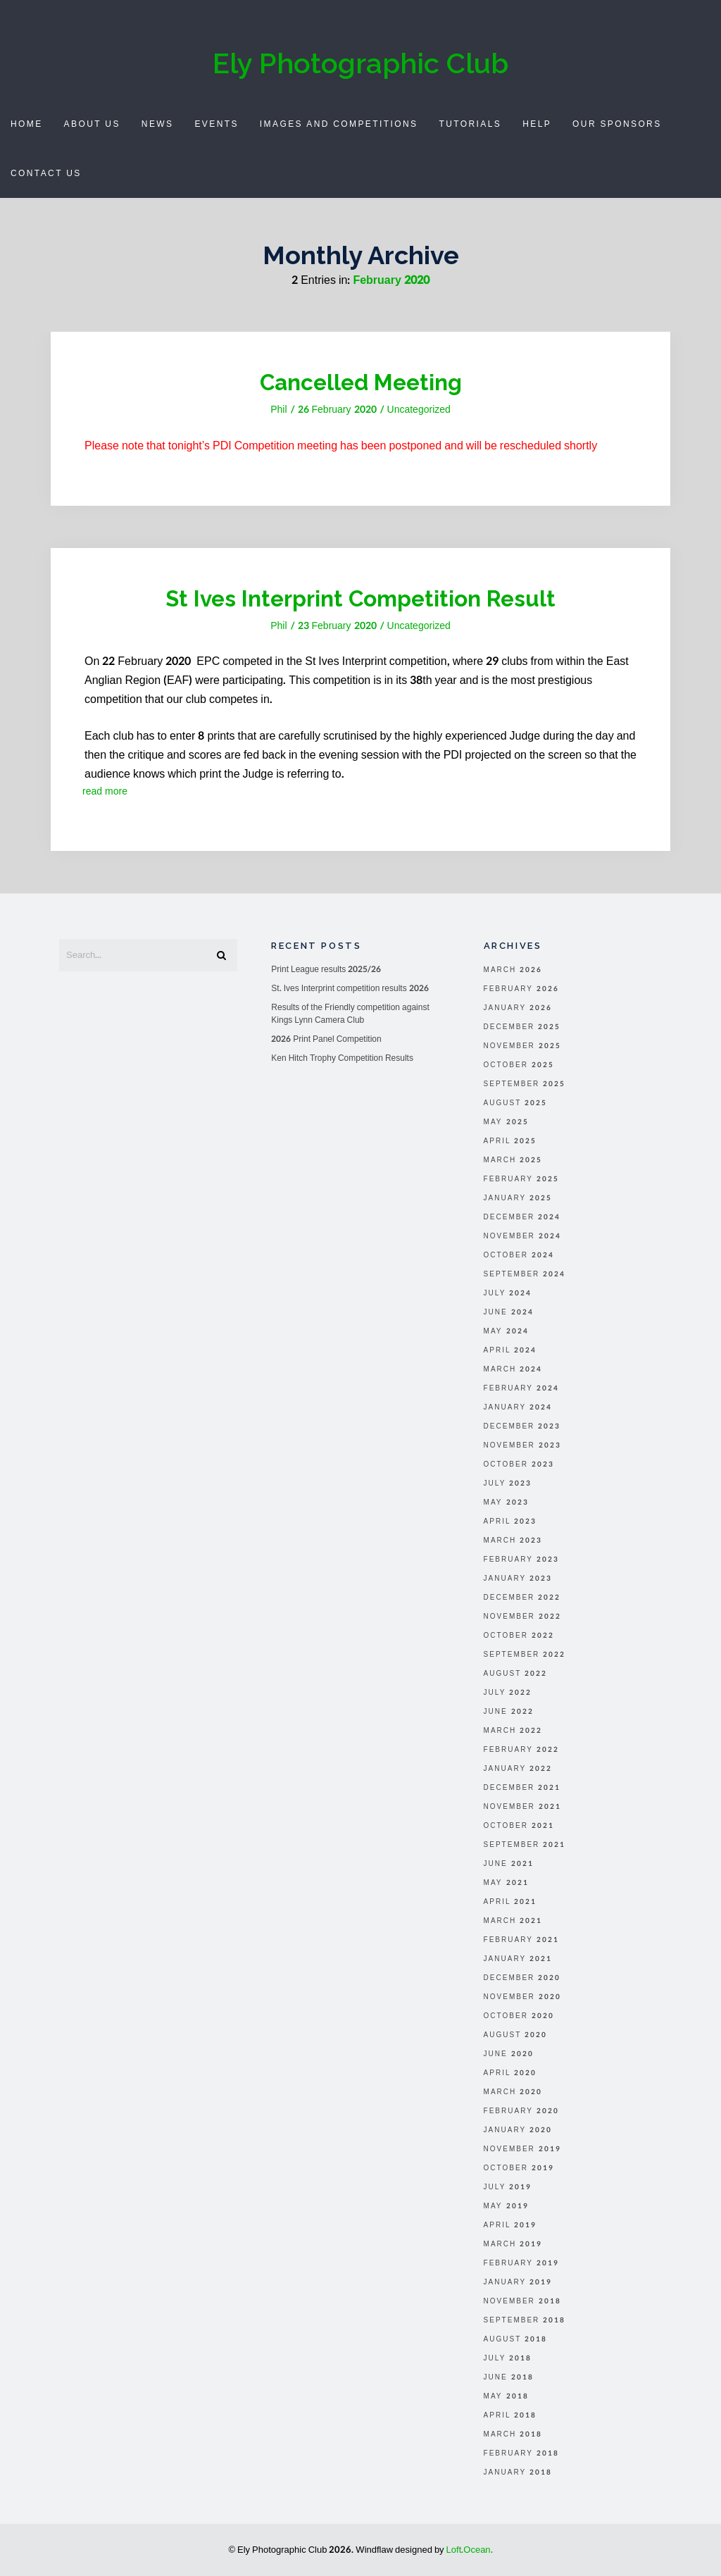  What do you see at coordinates (506, 1331) in the screenshot?
I see `May 2024` at bounding box center [506, 1331].